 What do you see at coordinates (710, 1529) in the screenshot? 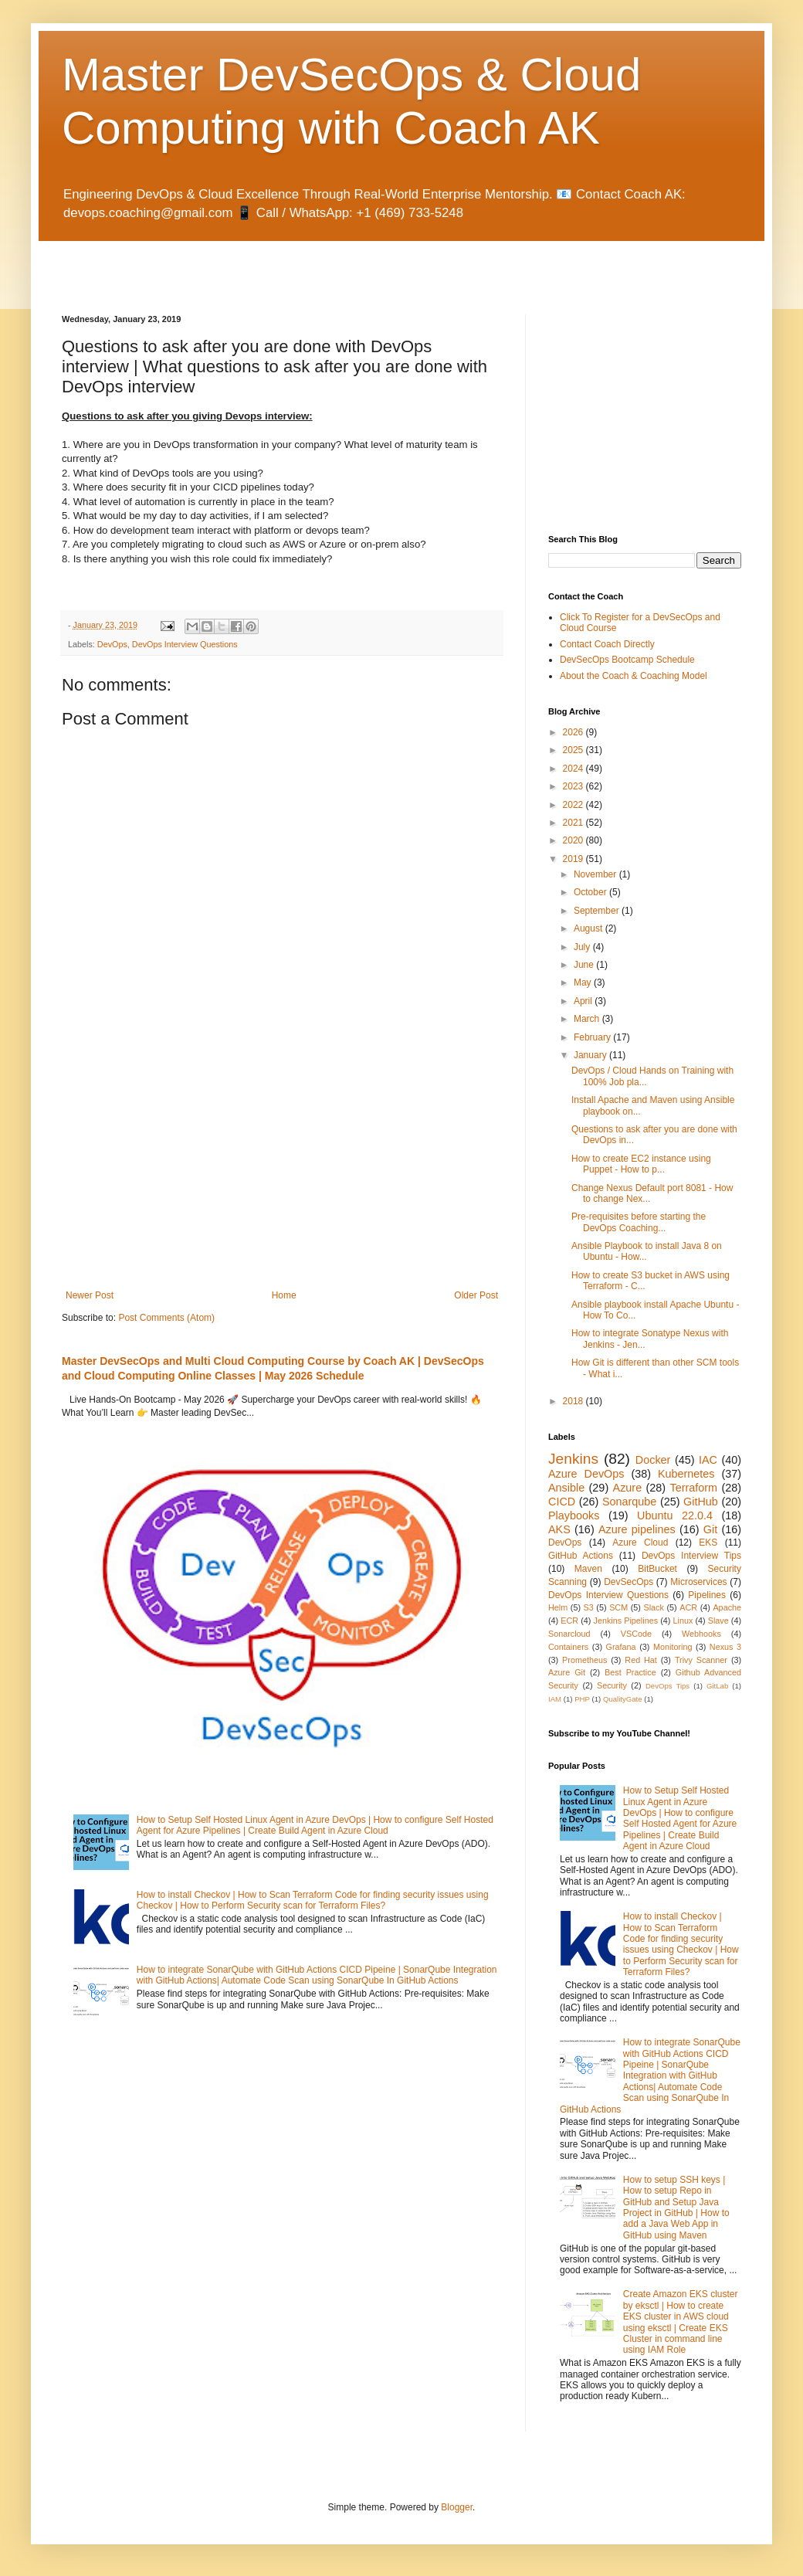
I see `Git` at bounding box center [710, 1529].